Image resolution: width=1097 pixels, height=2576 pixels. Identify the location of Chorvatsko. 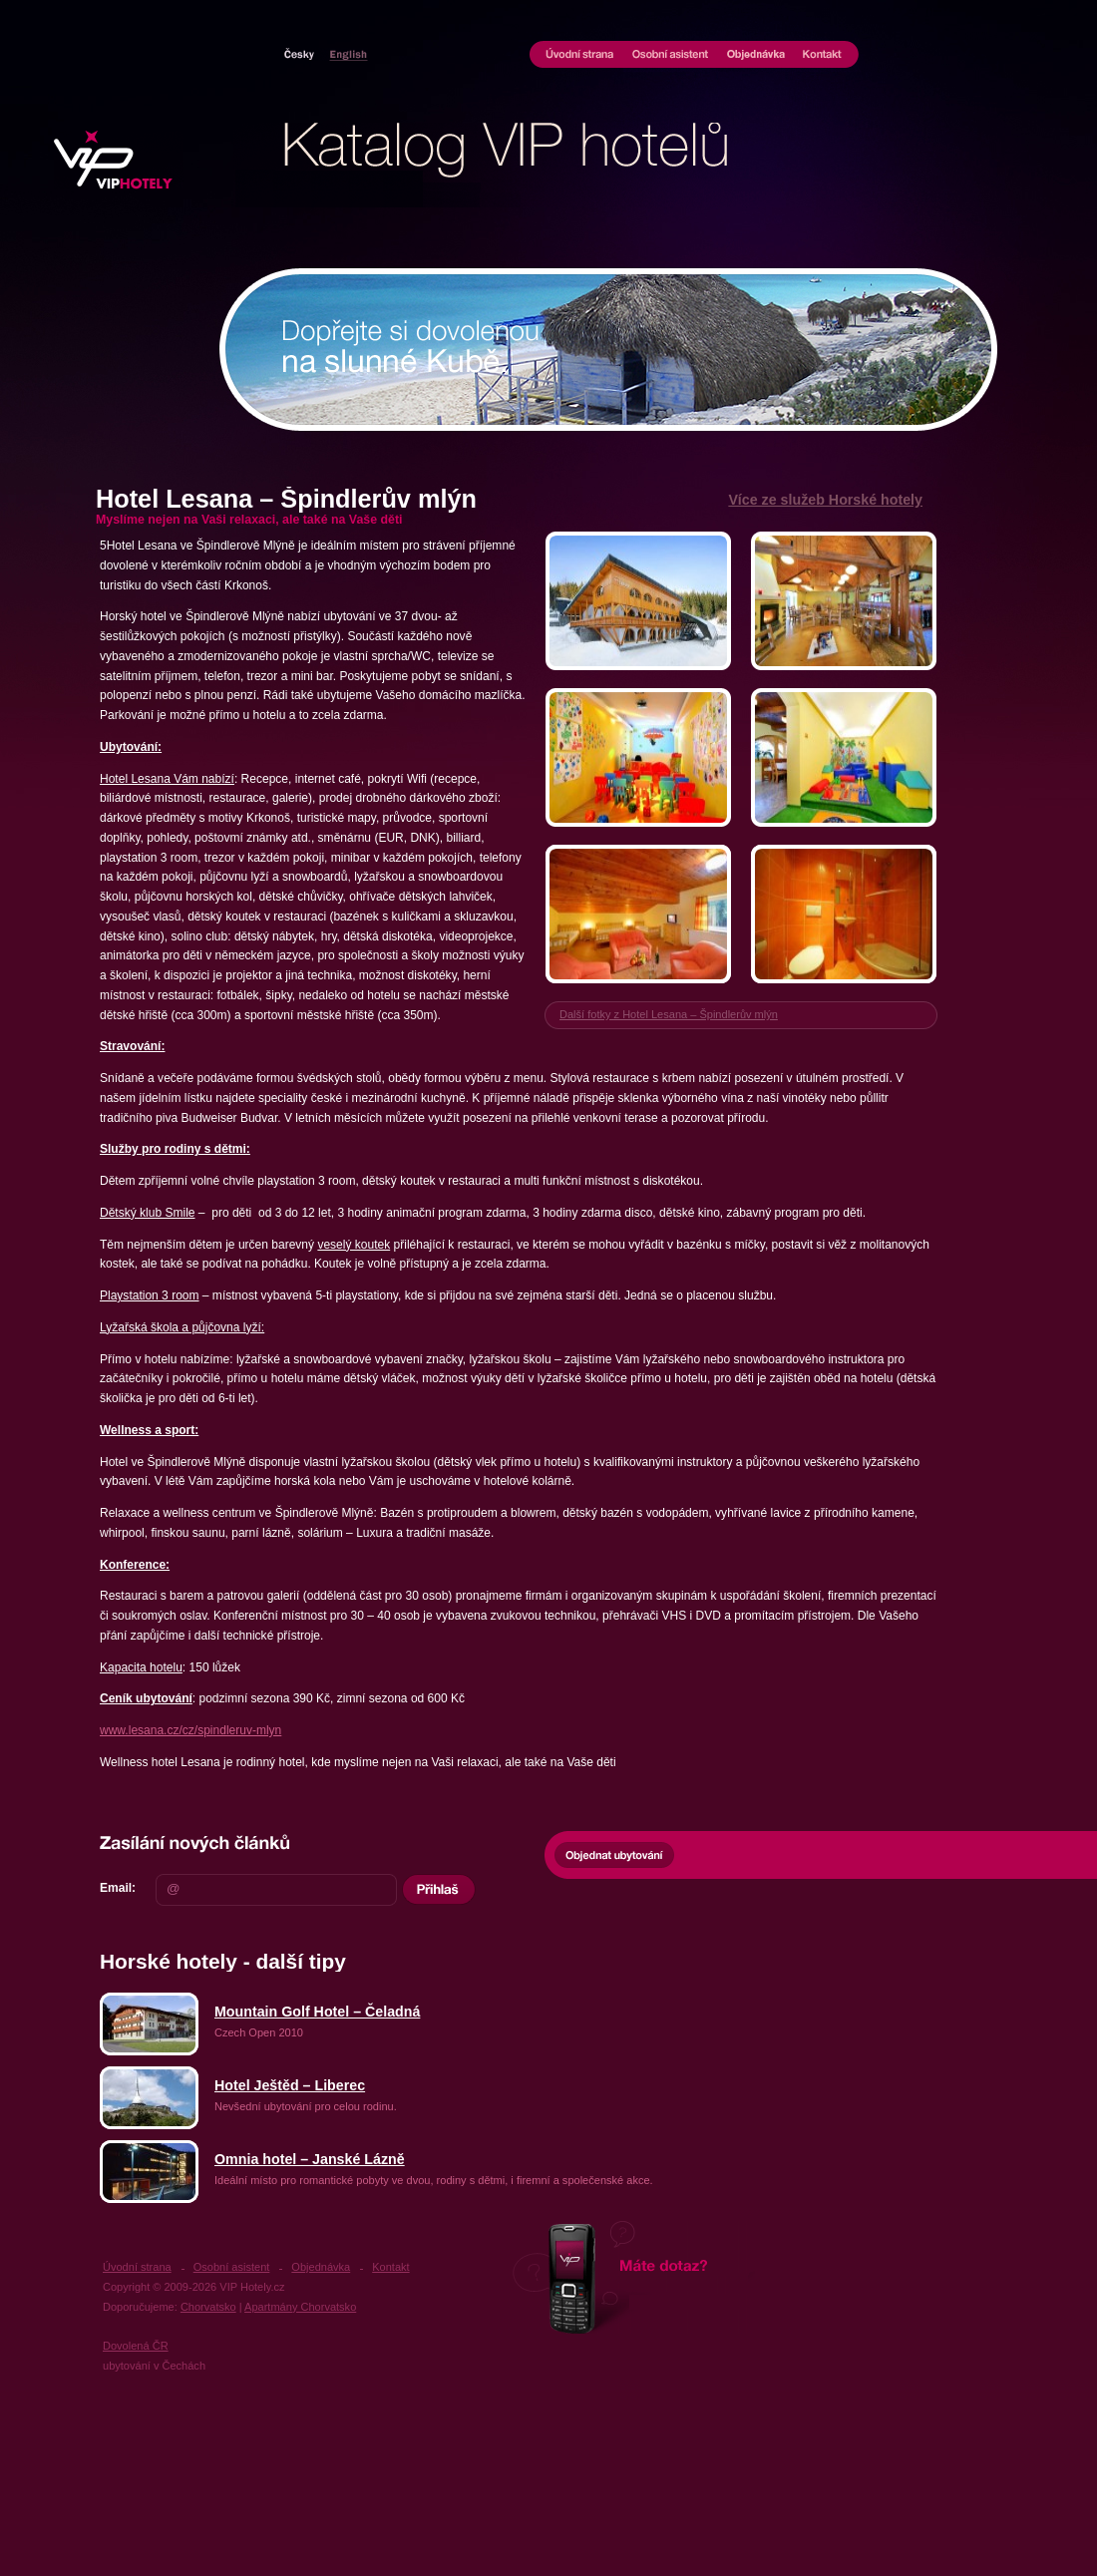
(345, 54).